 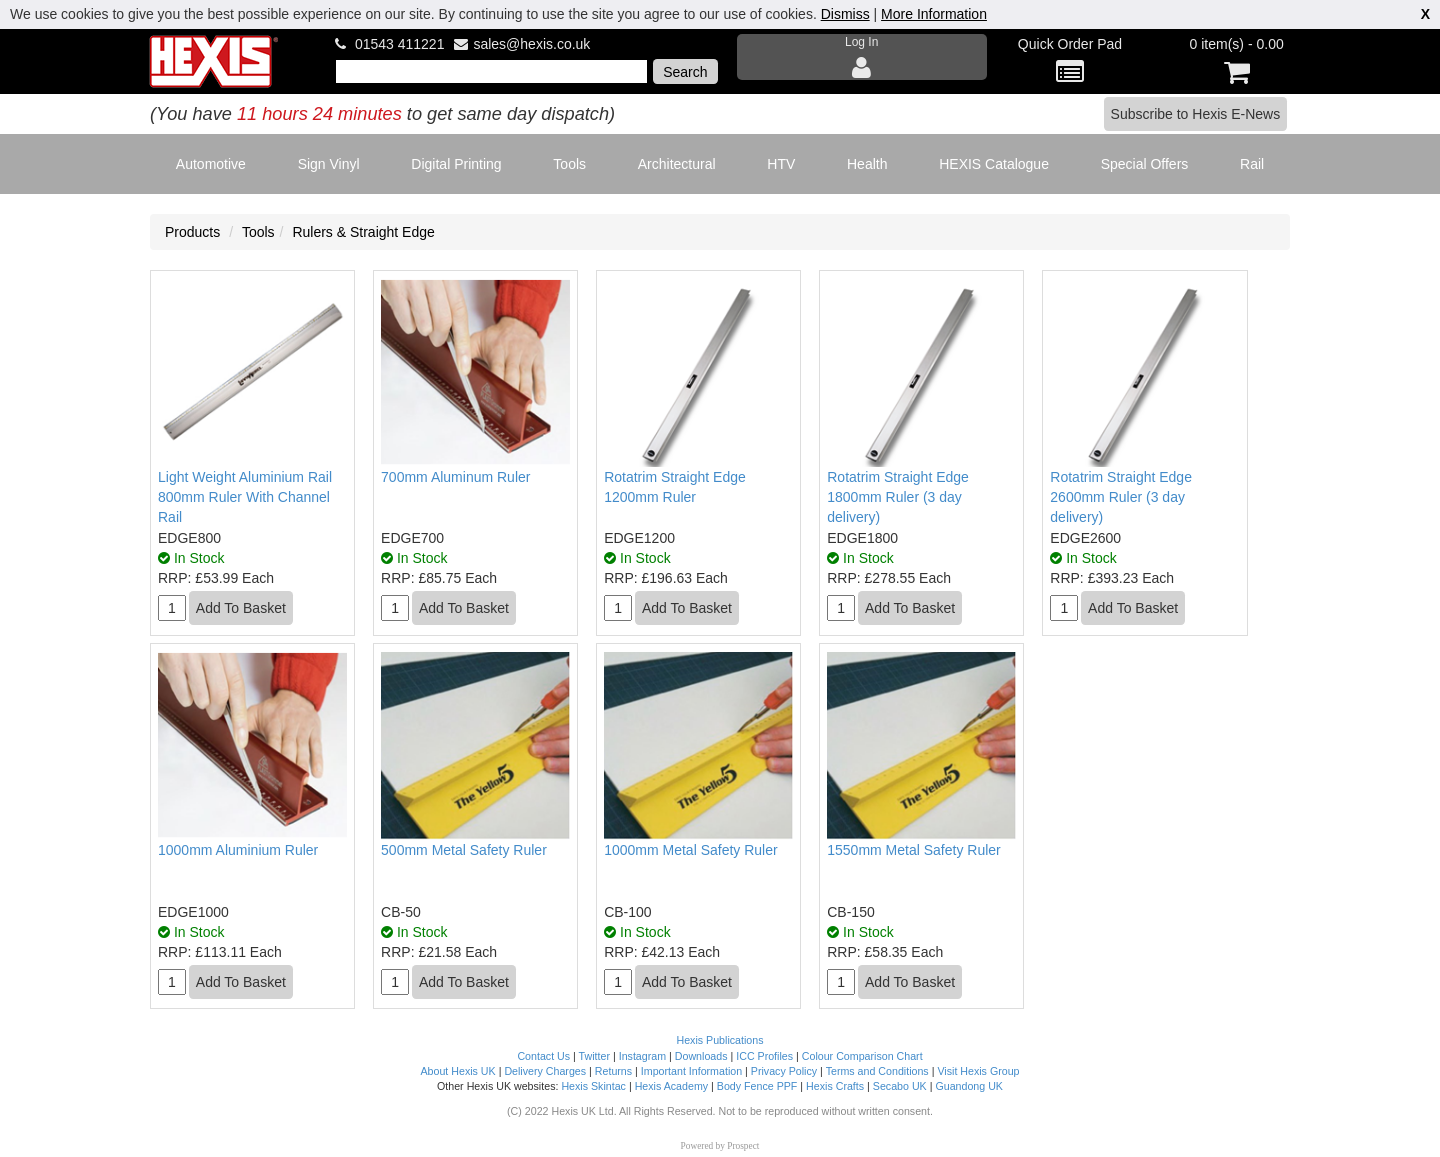 What do you see at coordinates (719, 1040) in the screenshot?
I see `Hexis Publications` at bounding box center [719, 1040].